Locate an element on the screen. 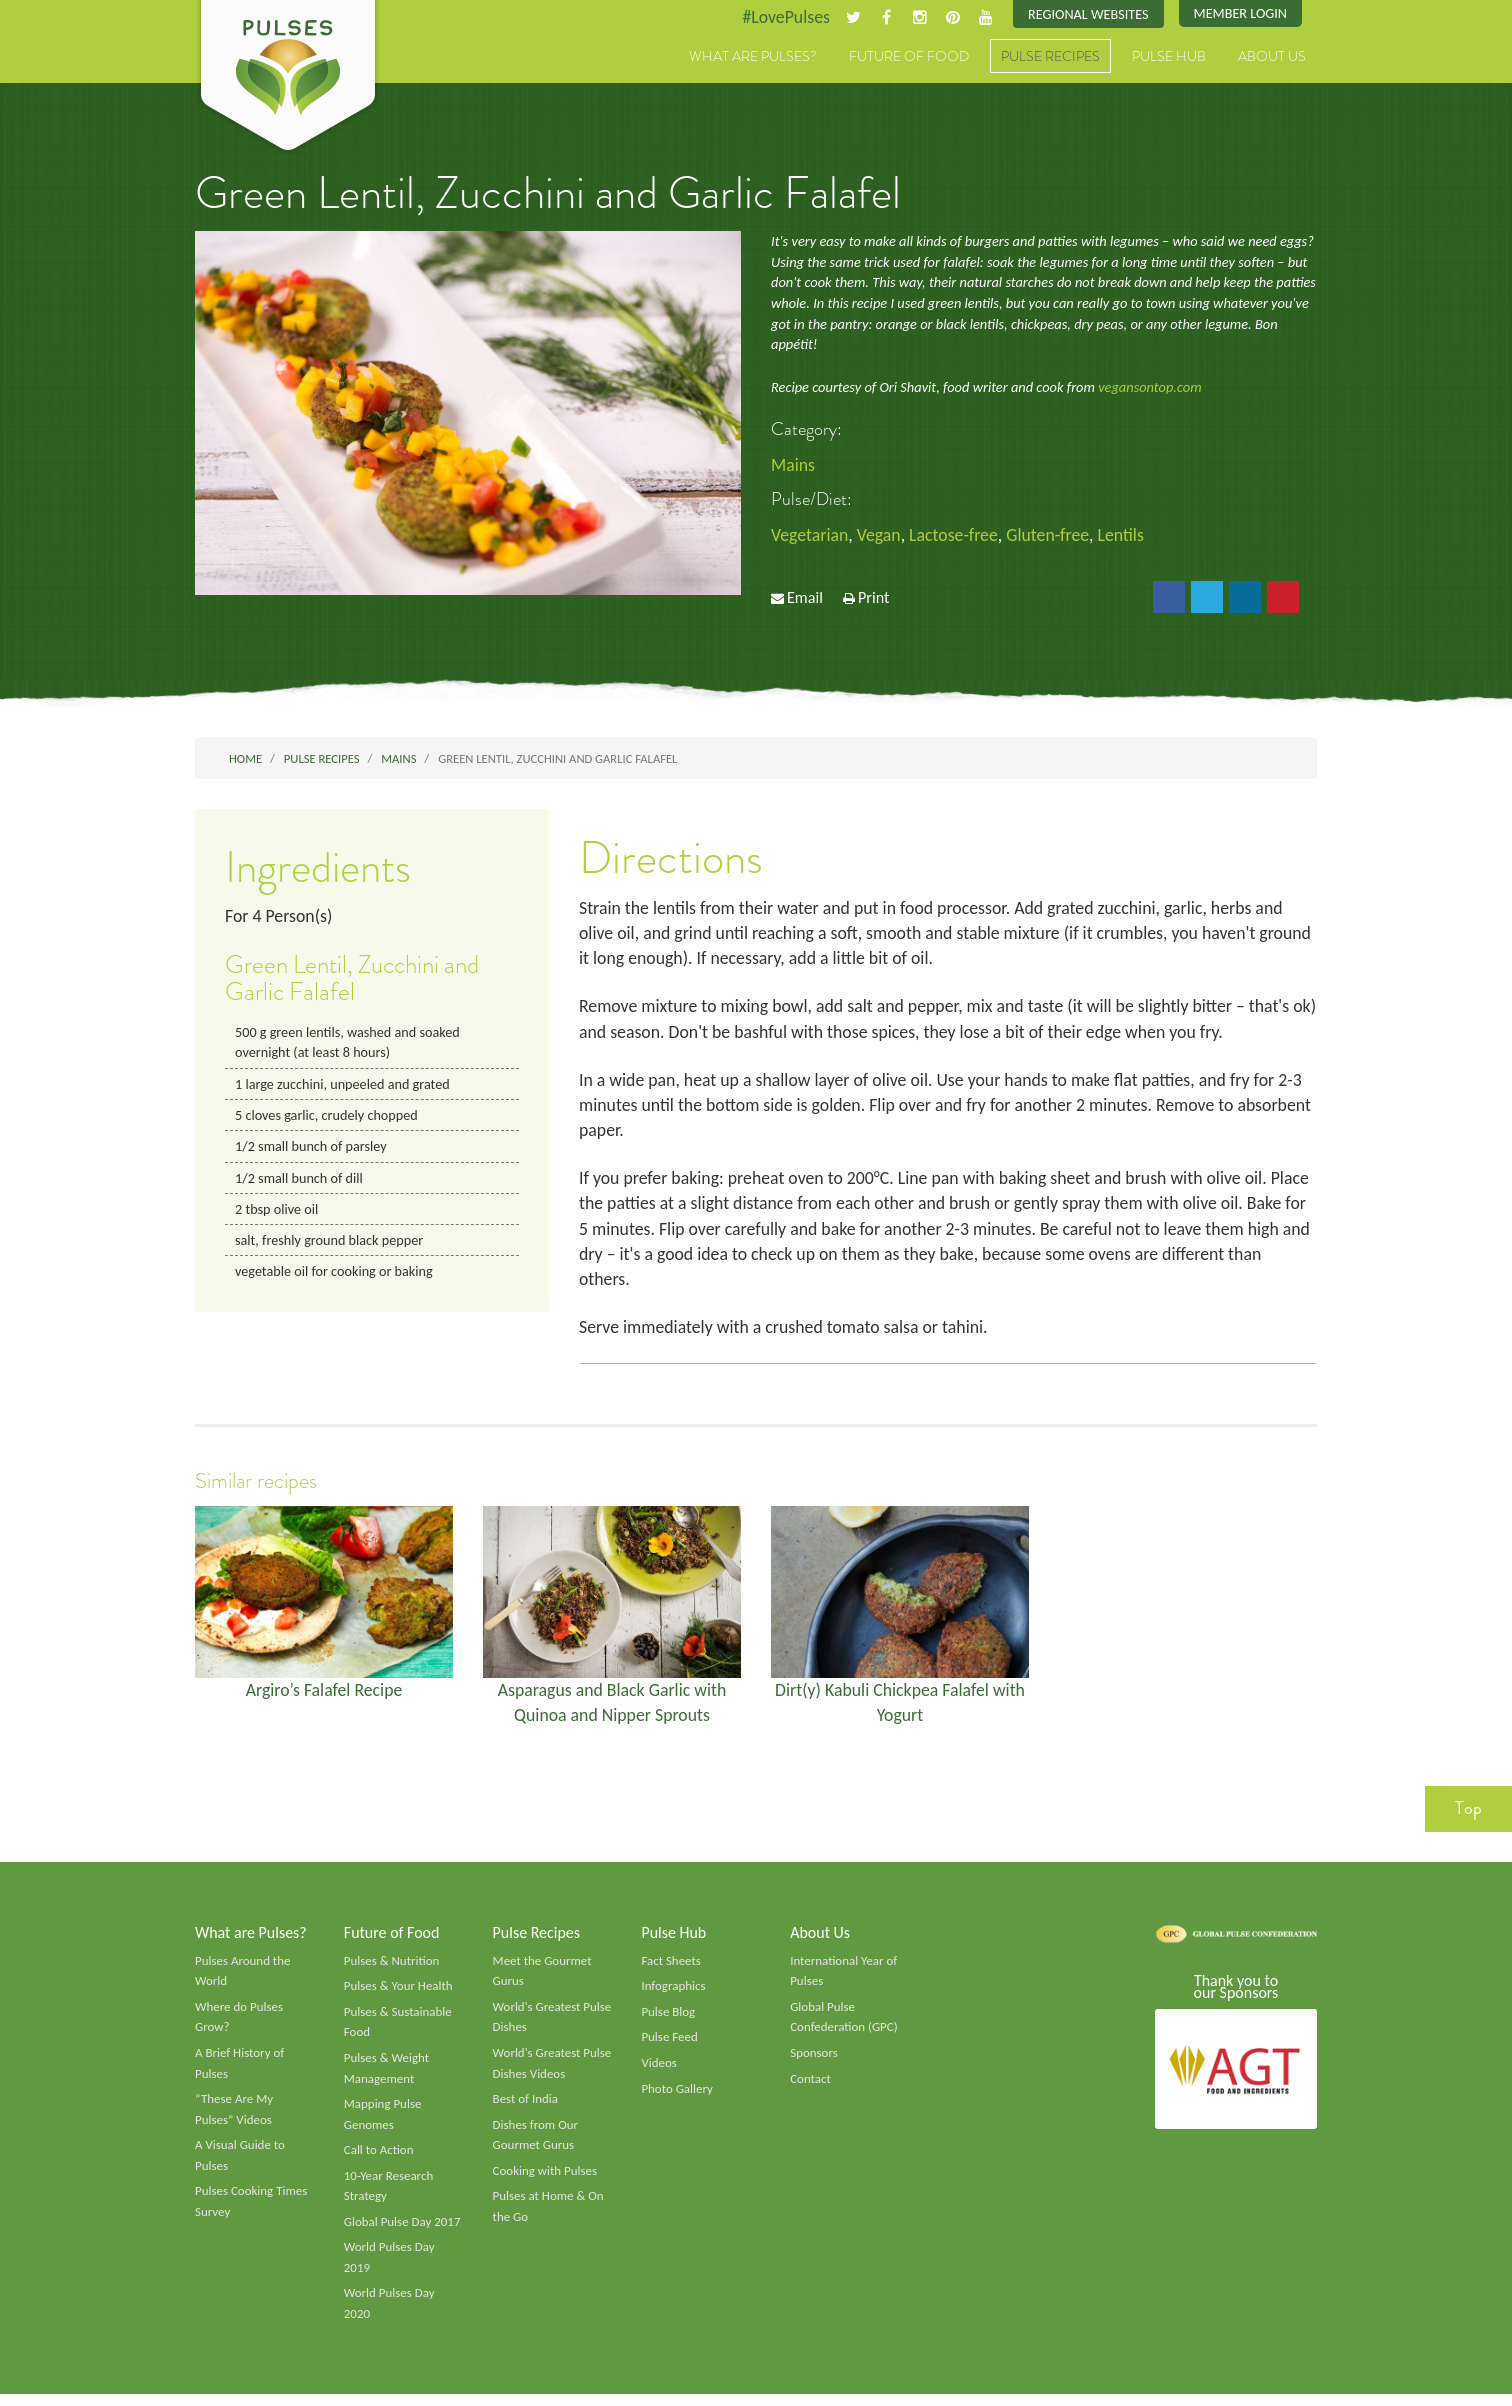 The image size is (1512, 2406). Gluten-free is located at coordinates (1052, 535).